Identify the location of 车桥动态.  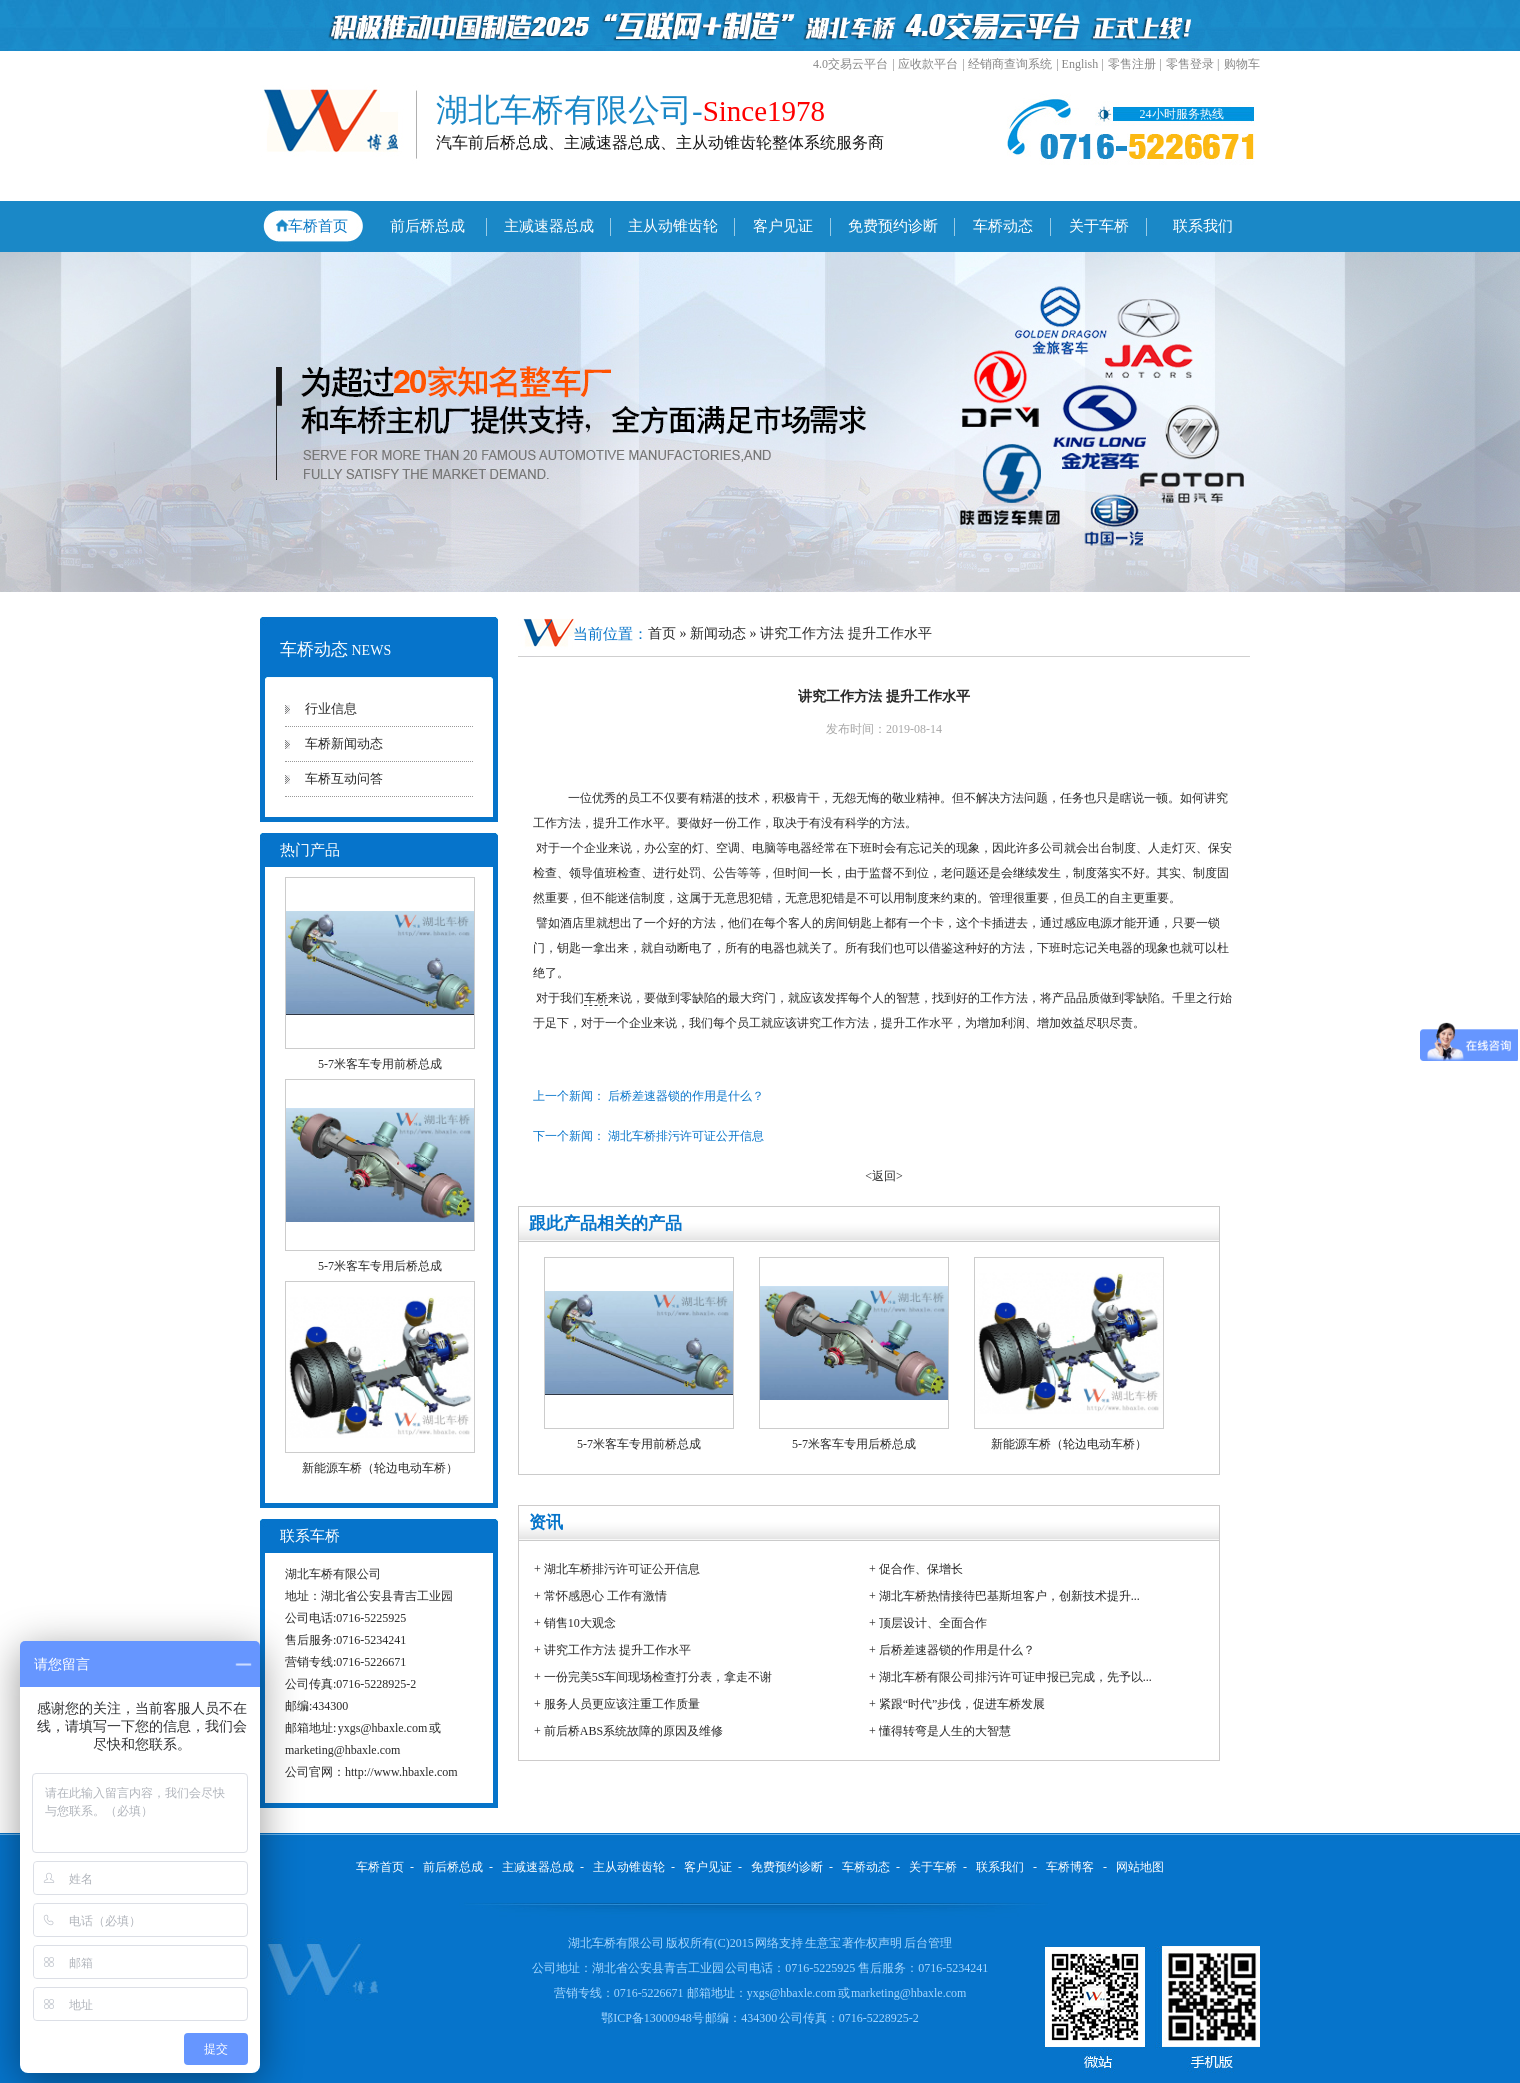
(1003, 226).